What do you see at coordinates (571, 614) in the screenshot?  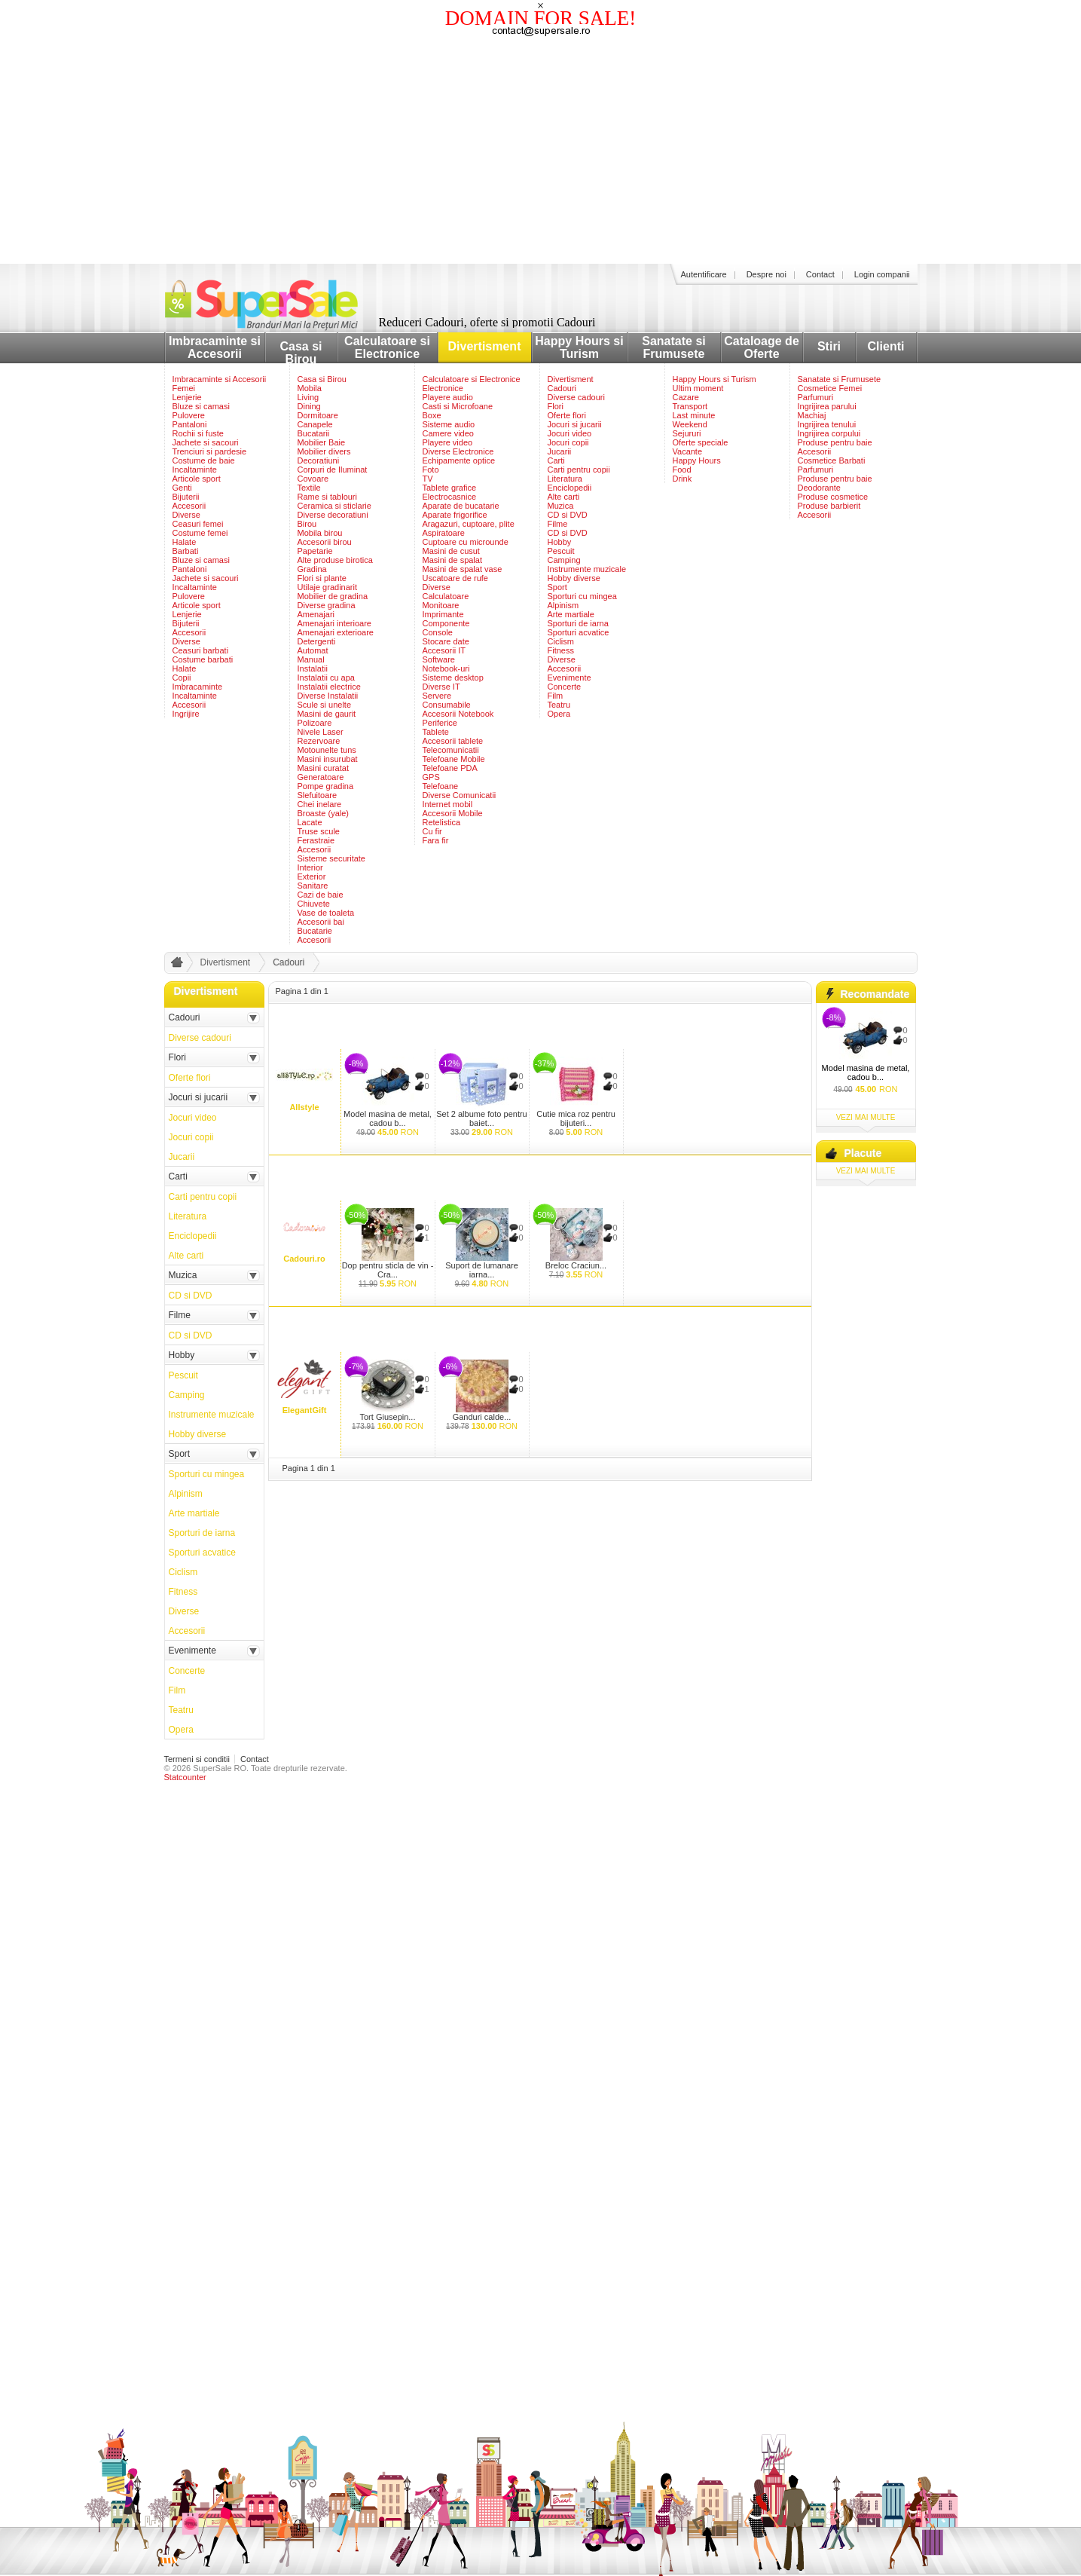 I see `Arte martiale` at bounding box center [571, 614].